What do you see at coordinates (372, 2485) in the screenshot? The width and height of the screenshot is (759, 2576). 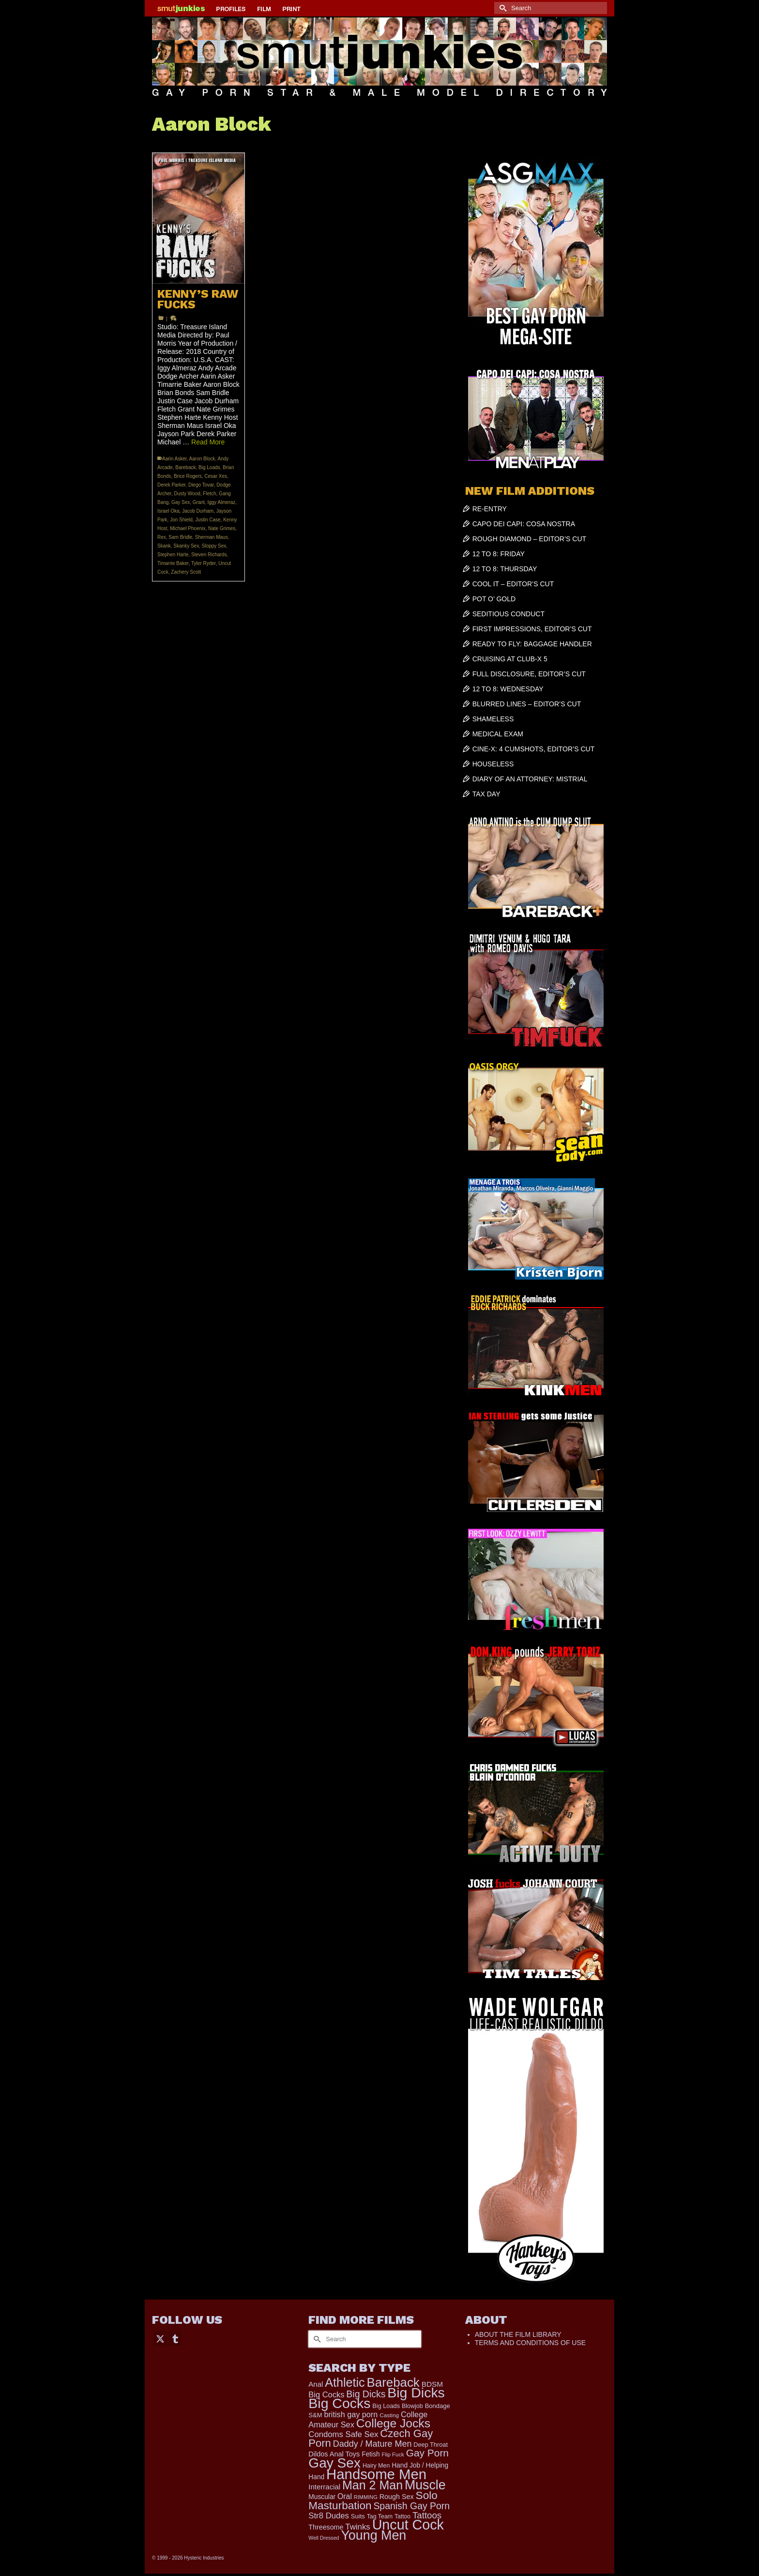 I see `Man 2 Man [Man 2 Man (1,677 items)]` at bounding box center [372, 2485].